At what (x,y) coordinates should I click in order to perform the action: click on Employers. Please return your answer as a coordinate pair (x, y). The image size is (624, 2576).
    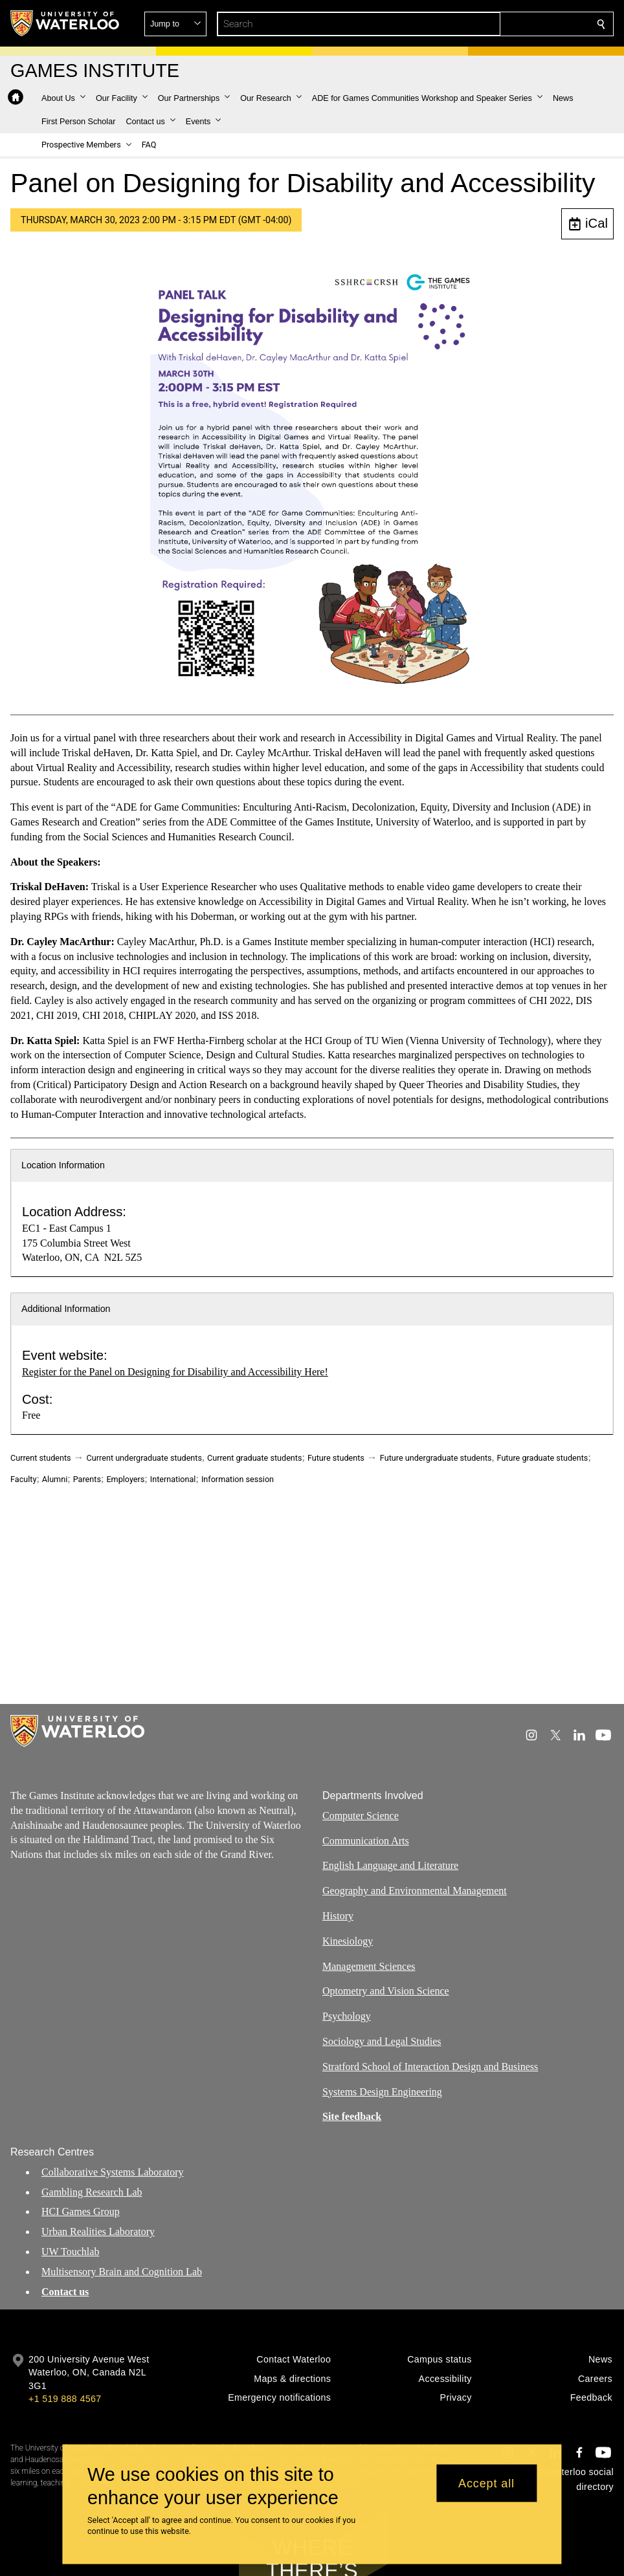
    Looking at the image, I should click on (125, 1479).